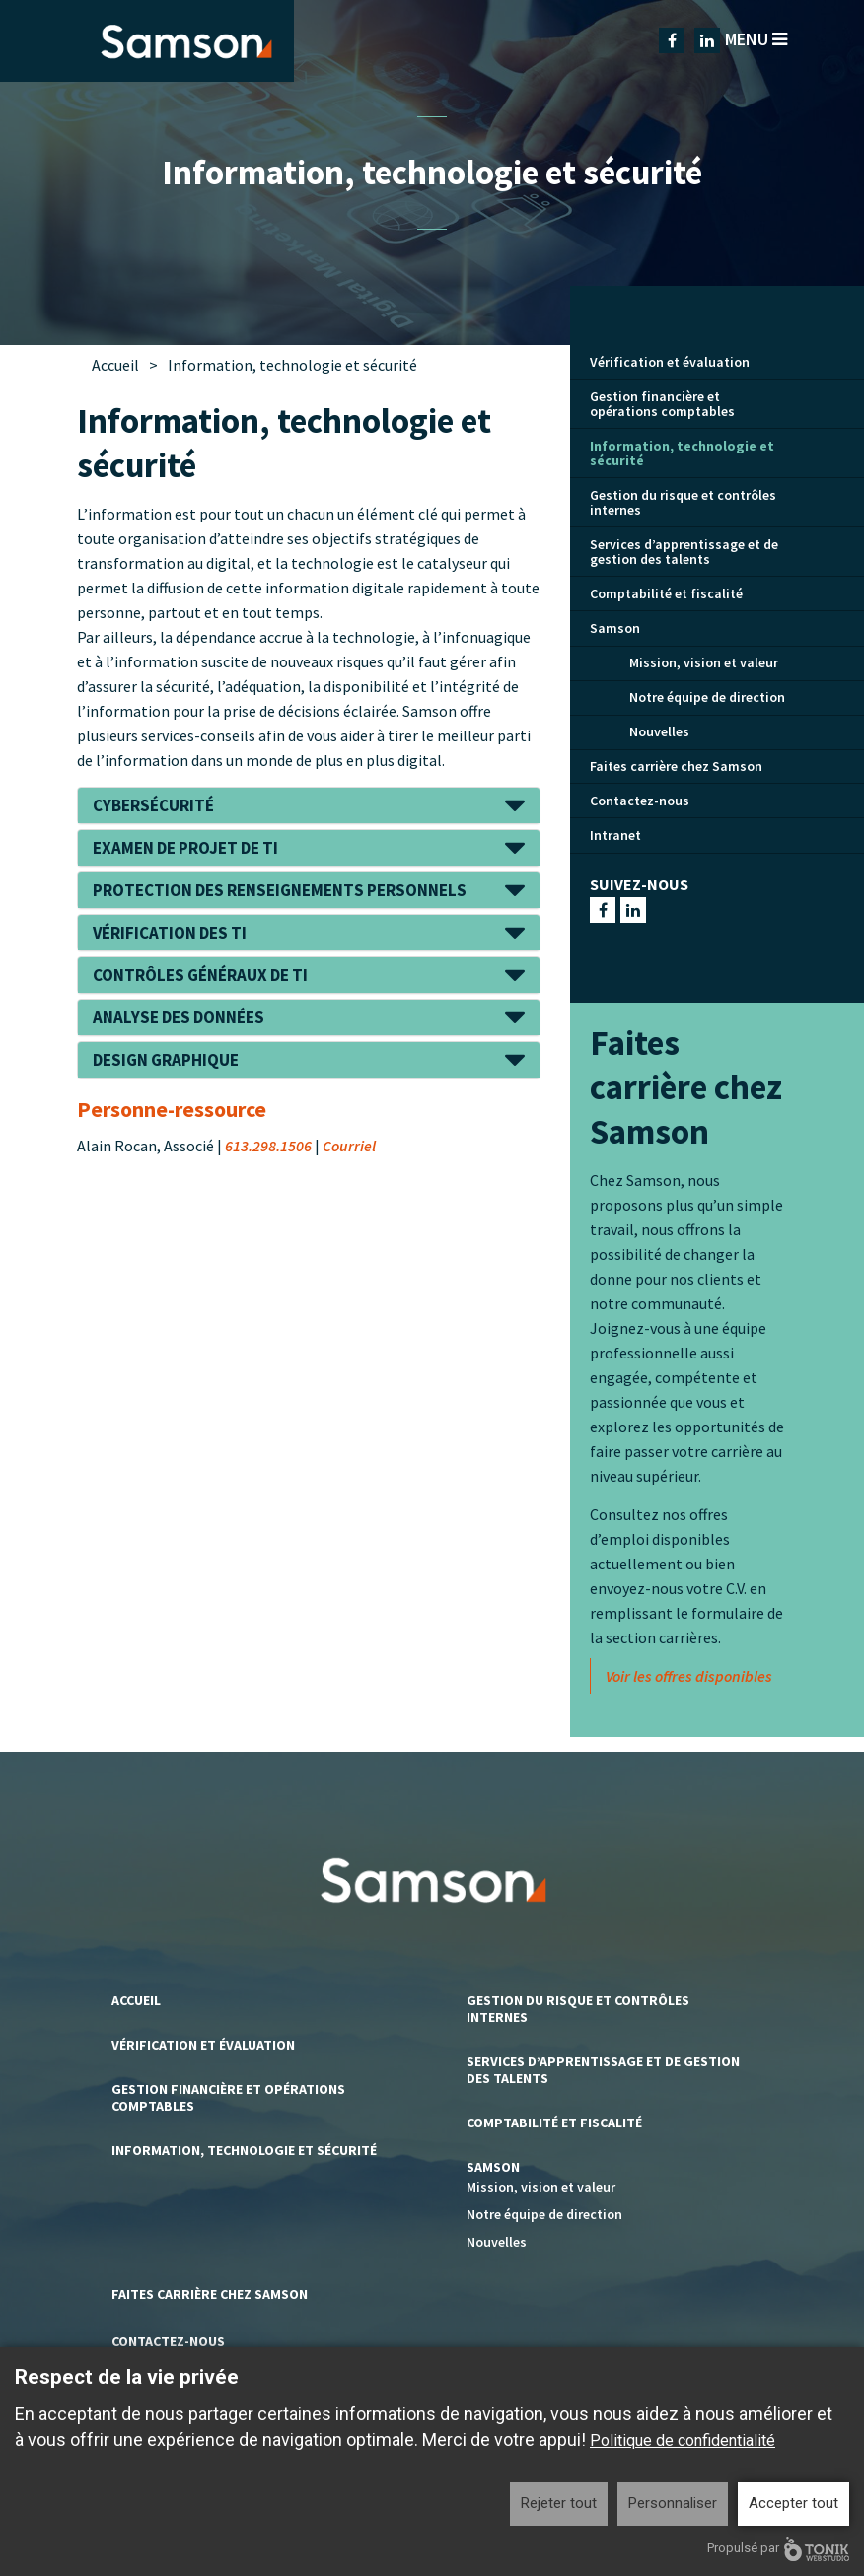  I want to click on Politique de confidentialité, so click(682, 2440).